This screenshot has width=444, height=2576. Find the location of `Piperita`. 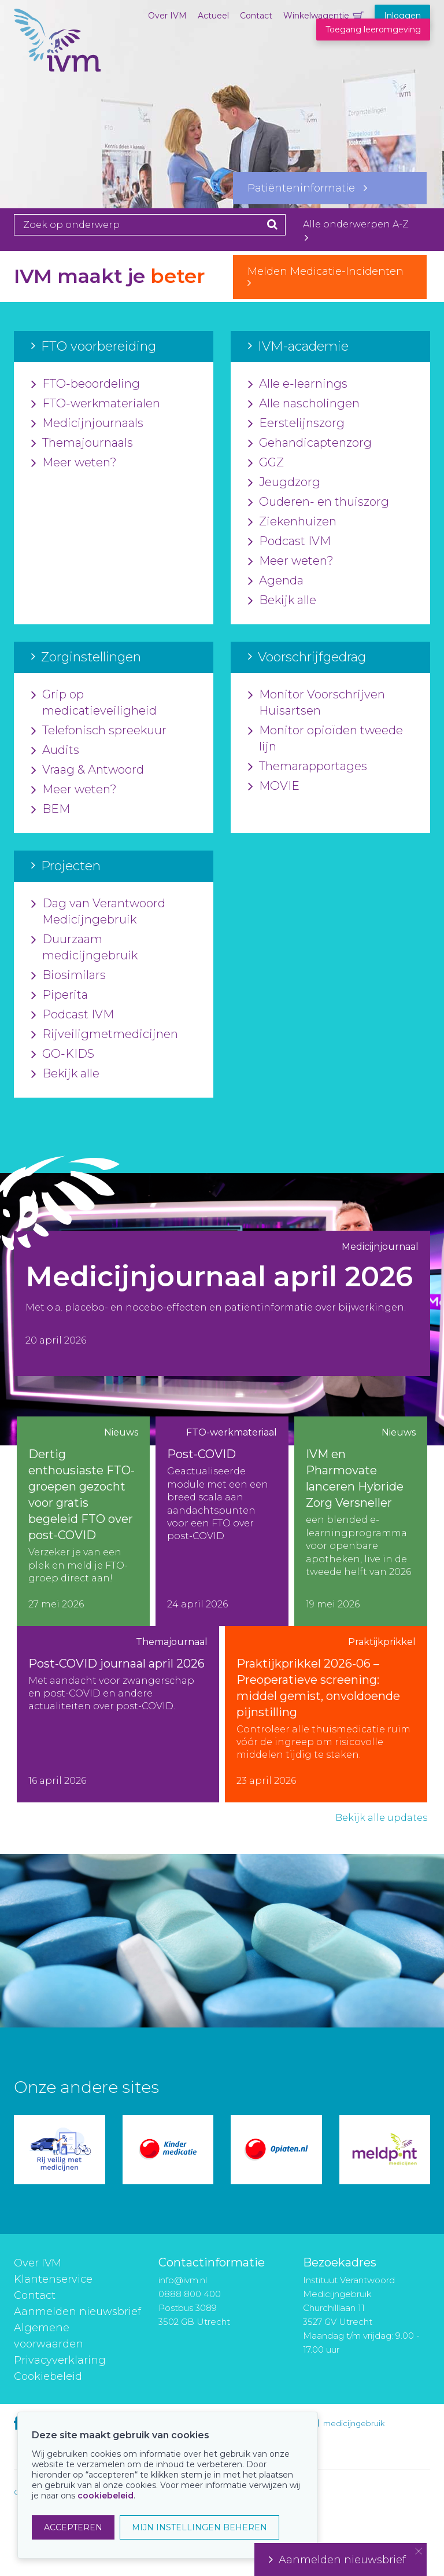

Piperita is located at coordinates (59, 995).